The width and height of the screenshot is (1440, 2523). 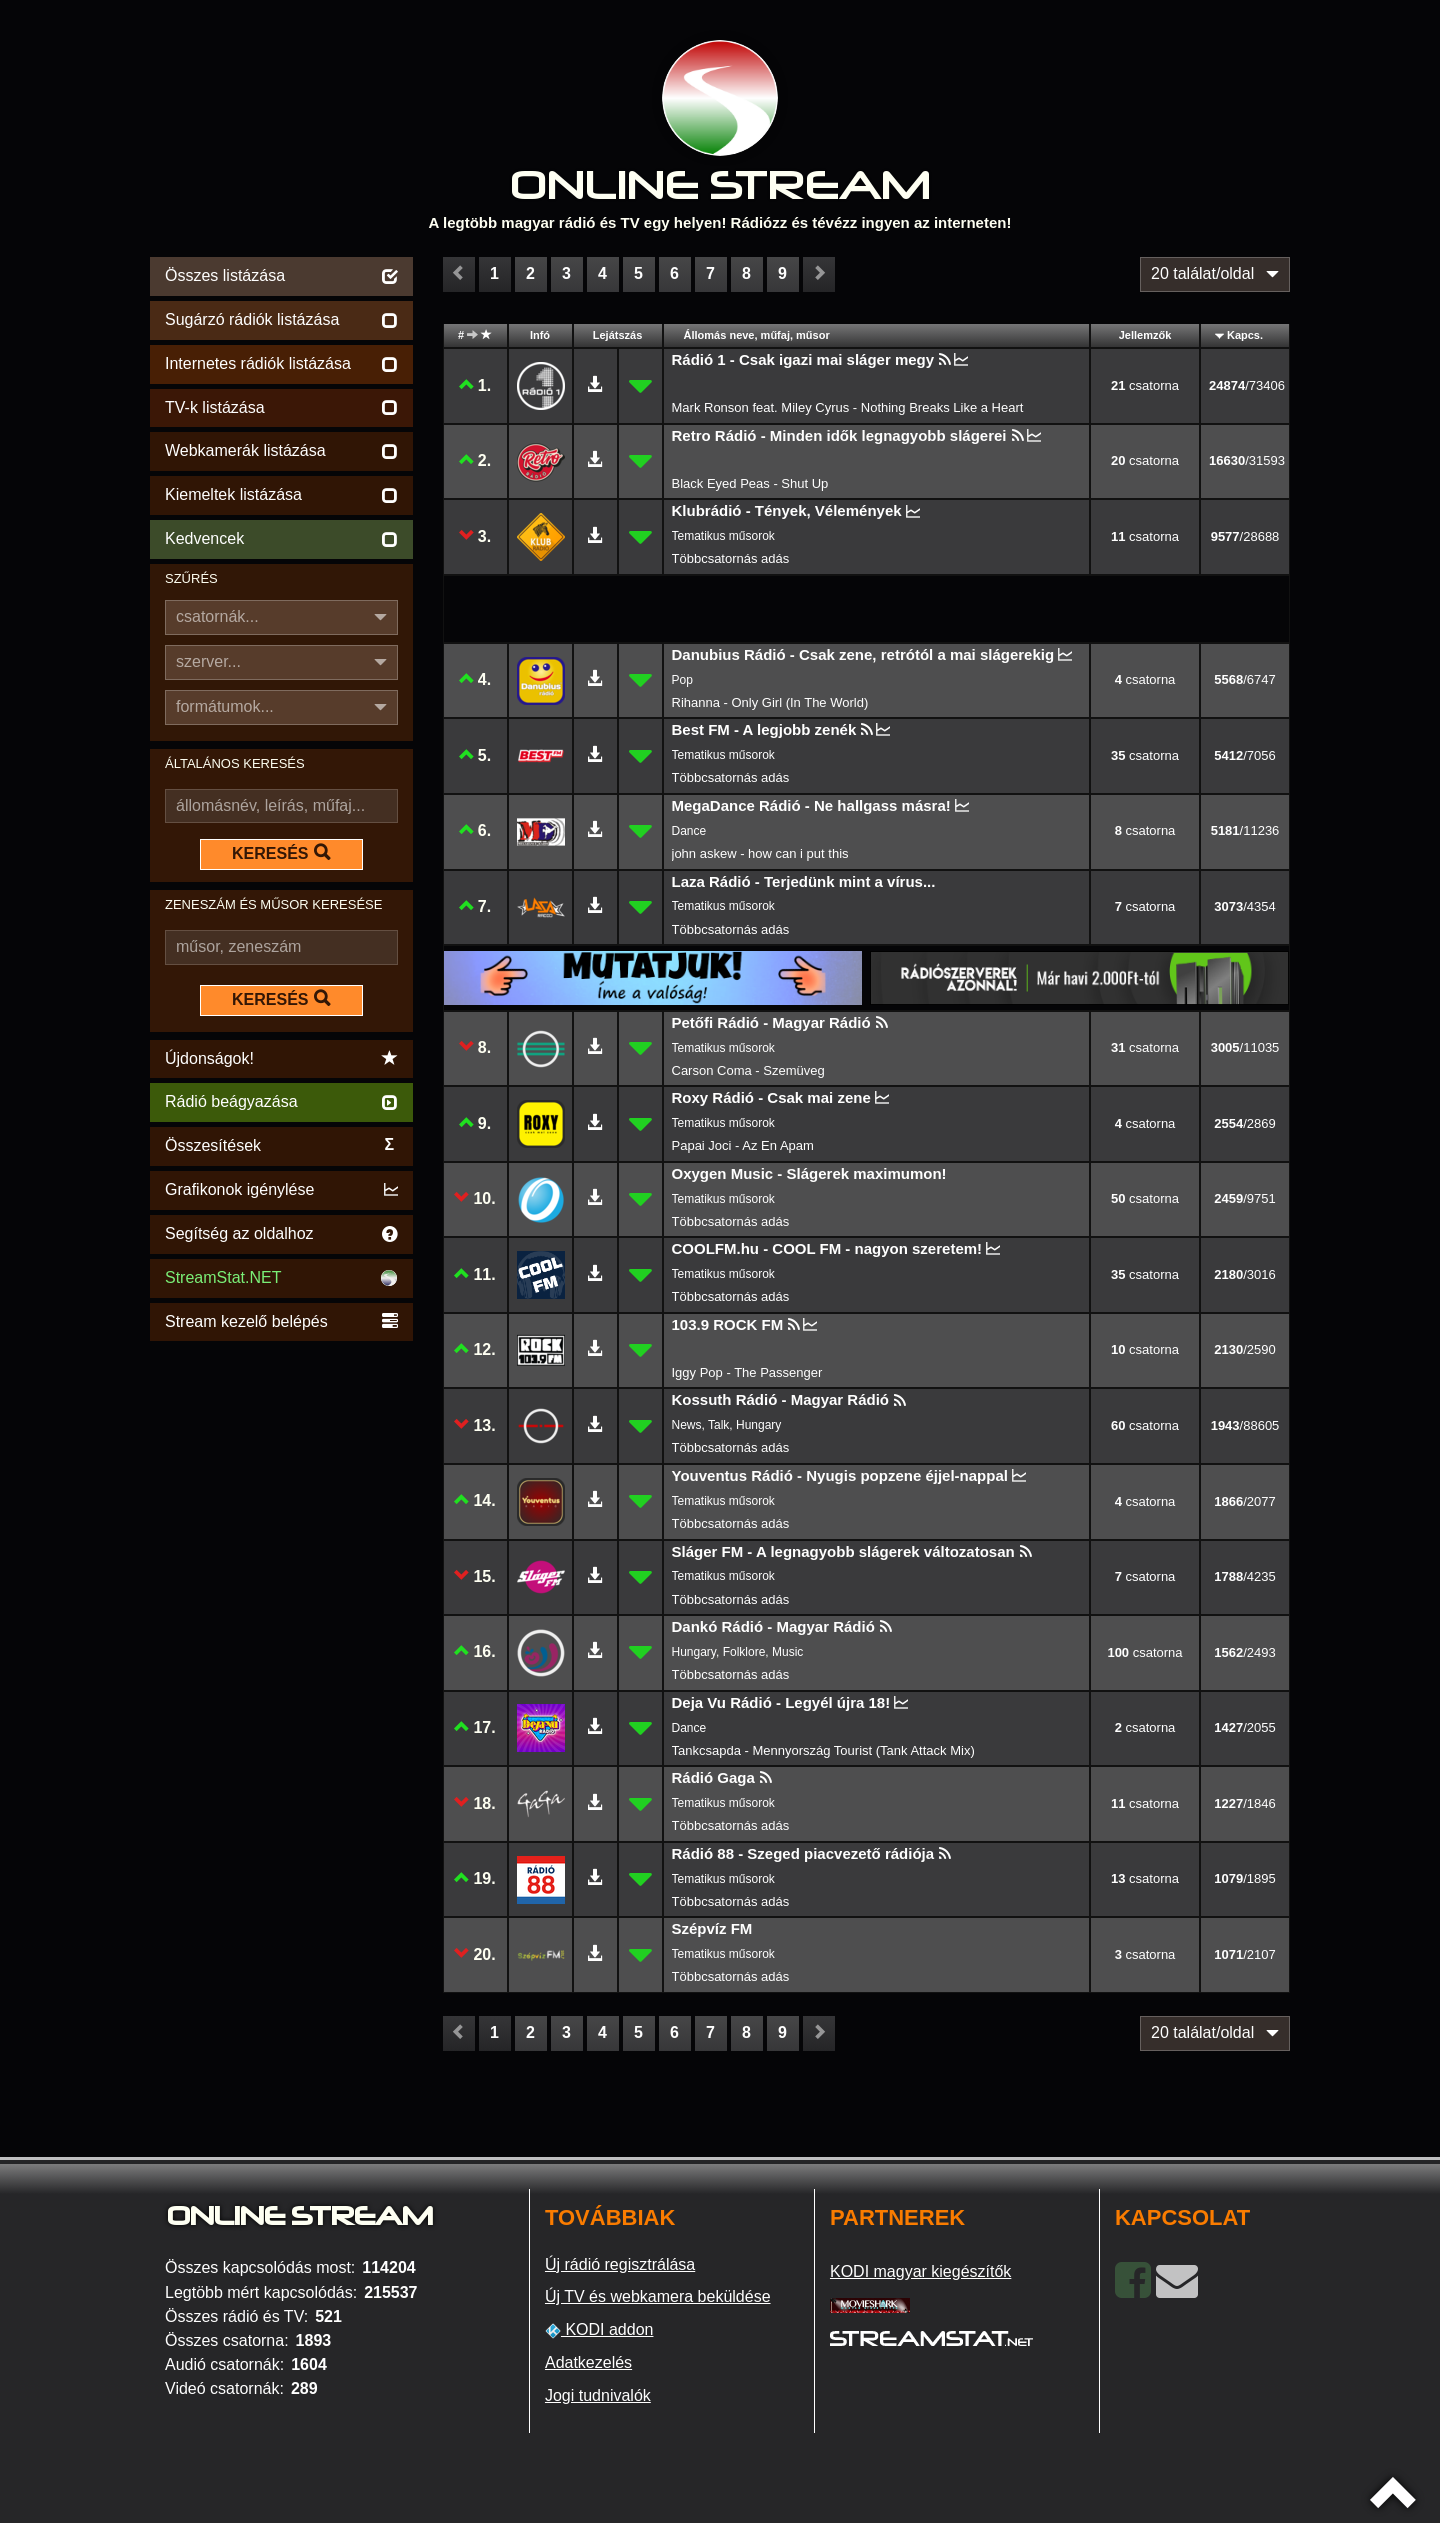 What do you see at coordinates (804, 881) in the screenshot?
I see `Laza Rádió - Terjedünk mint a vírus...` at bounding box center [804, 881].